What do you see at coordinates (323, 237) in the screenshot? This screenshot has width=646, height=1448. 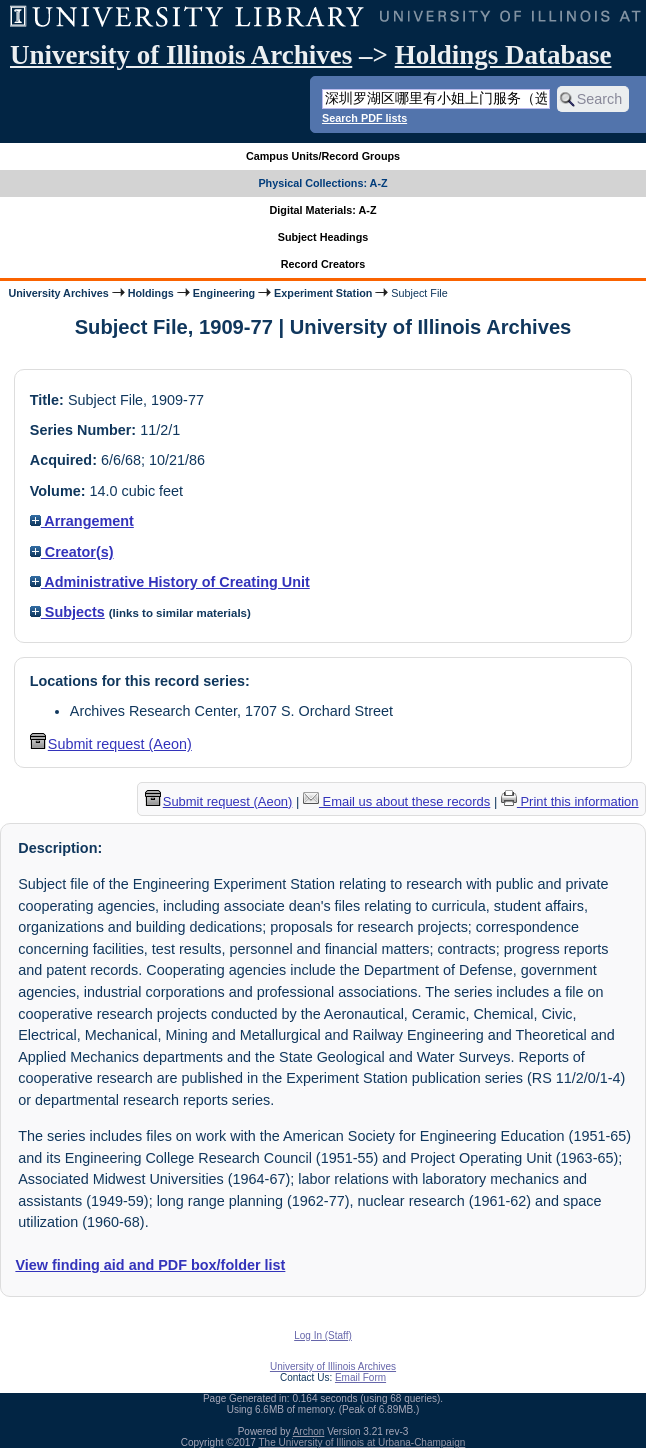 I see `Subject Headings` at bounding box center [323, 237].